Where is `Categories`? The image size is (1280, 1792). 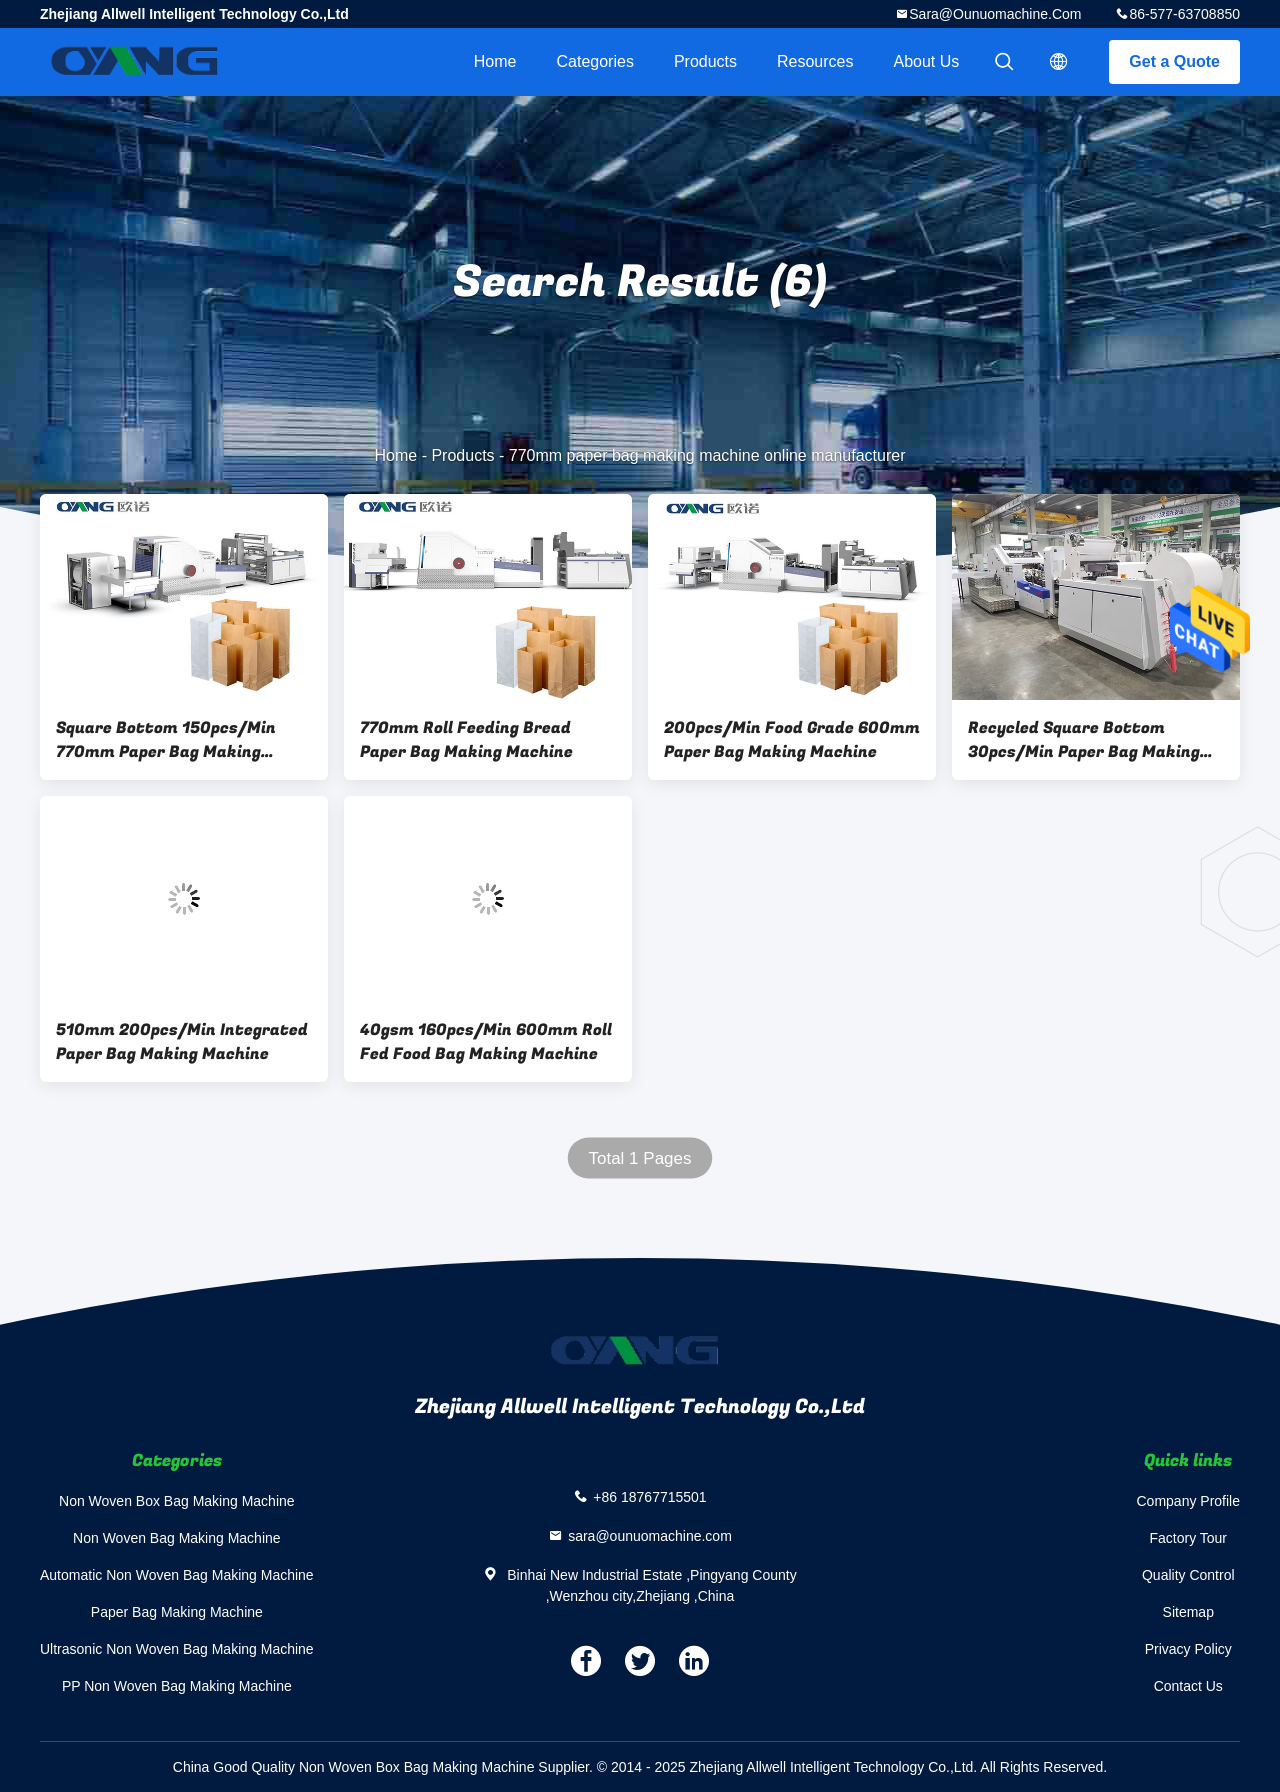
Categories is located at coordinates (595, 61).